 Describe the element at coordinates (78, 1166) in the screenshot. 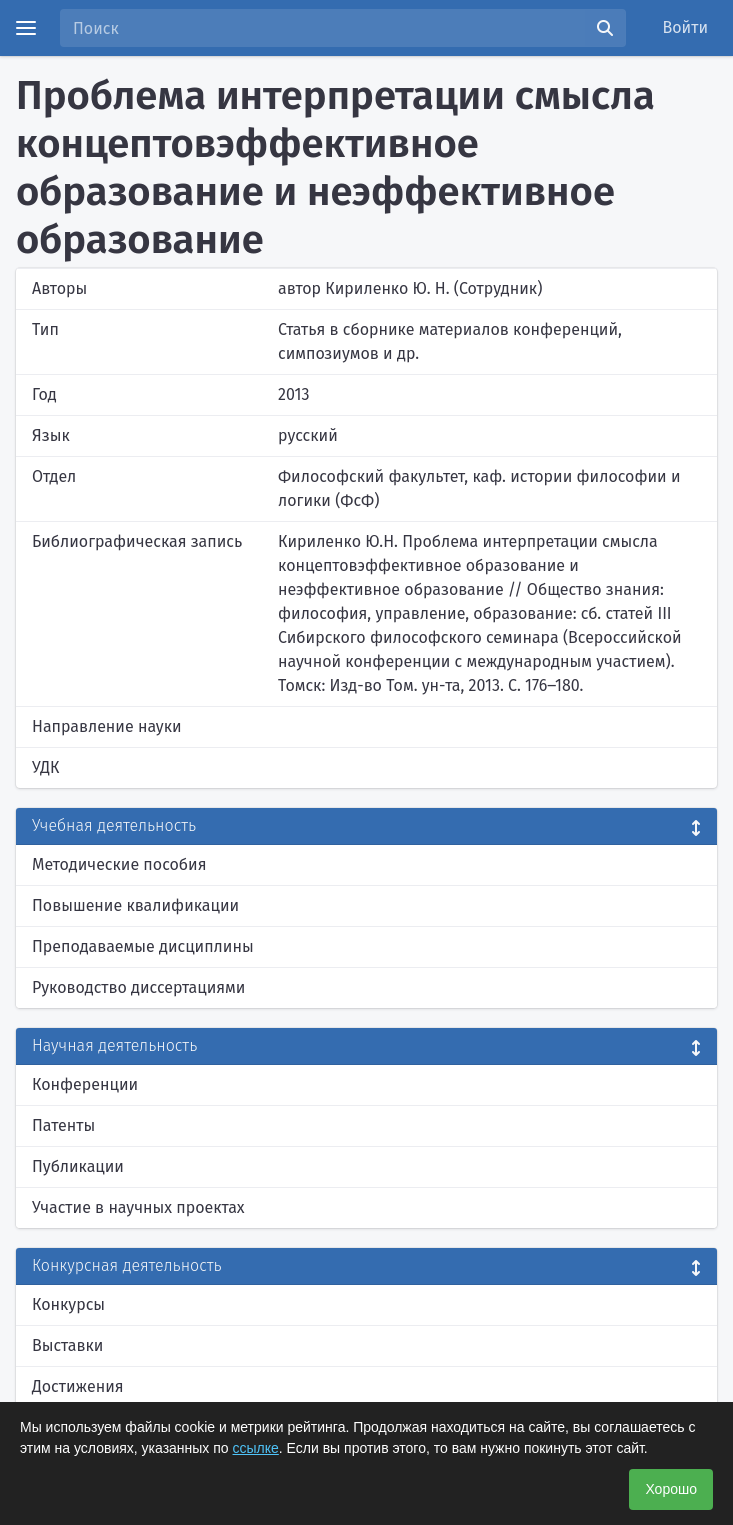

I see `Публикации` at that location.